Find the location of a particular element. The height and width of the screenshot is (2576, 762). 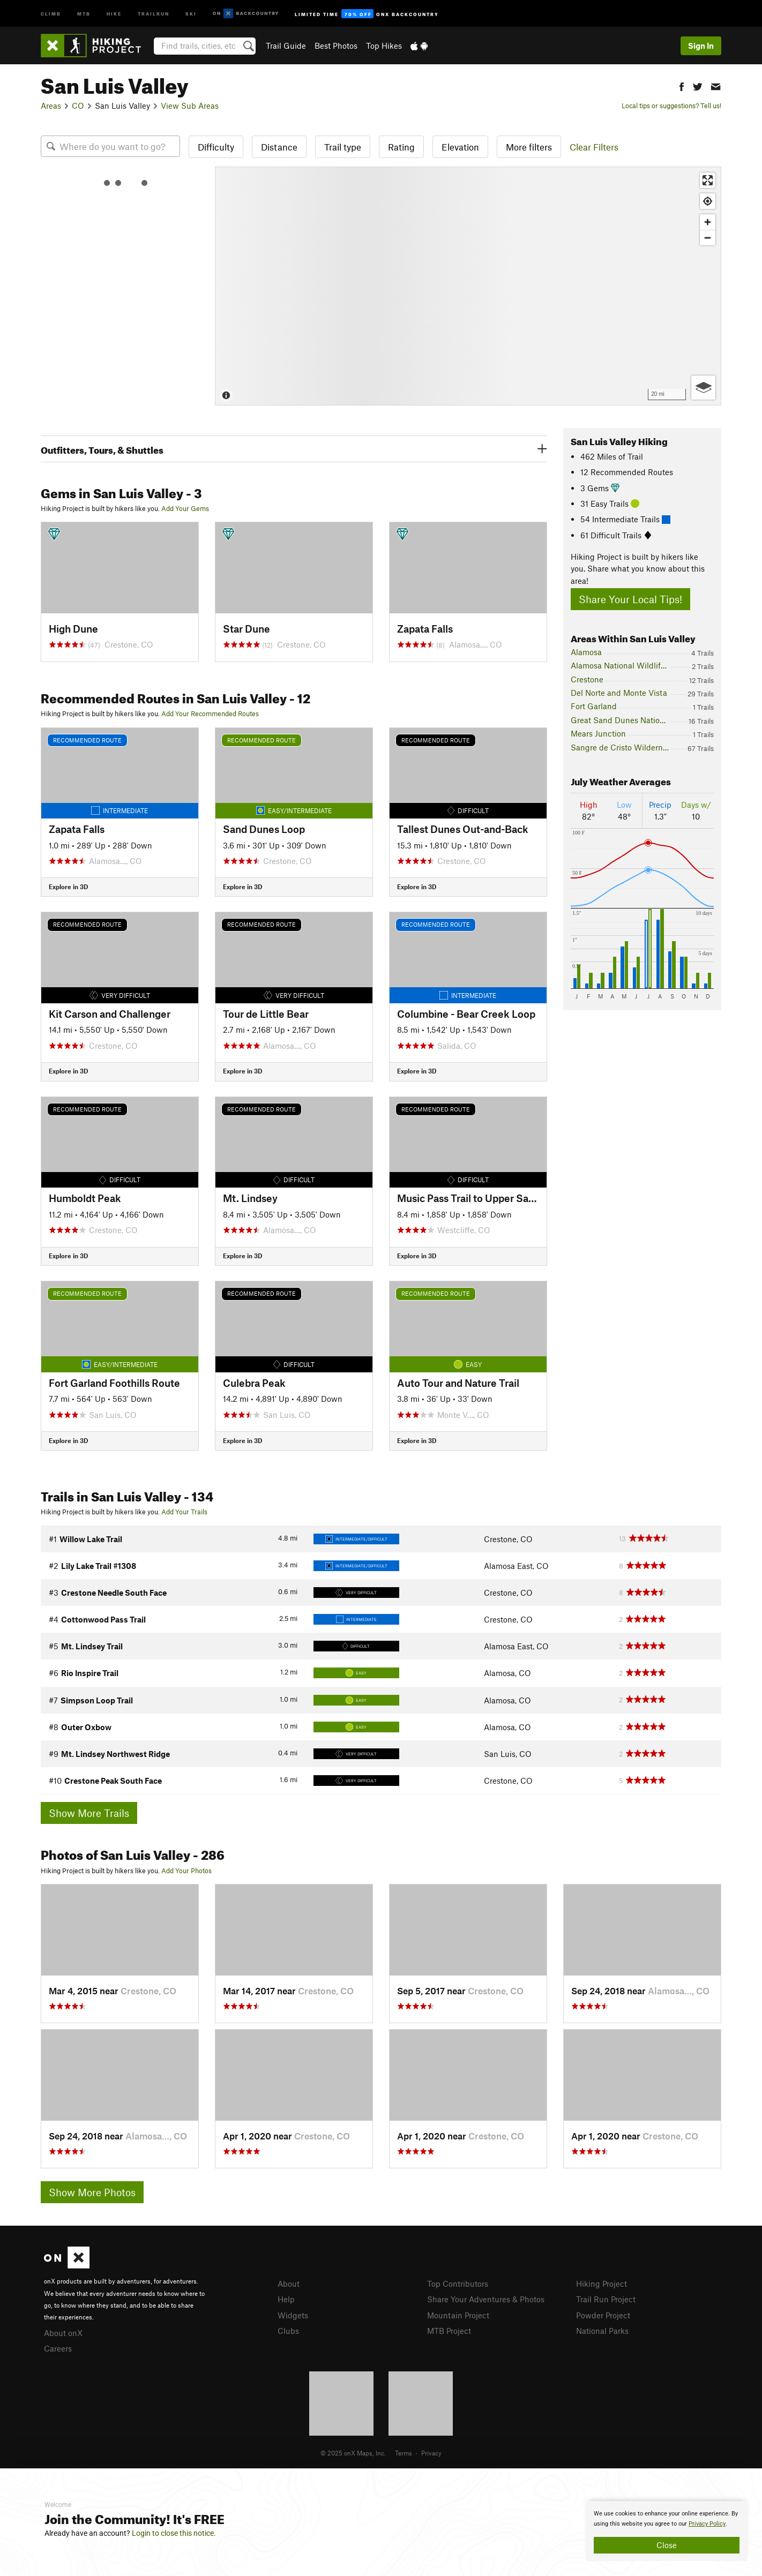

MTB is located at coordinates (84, 13).